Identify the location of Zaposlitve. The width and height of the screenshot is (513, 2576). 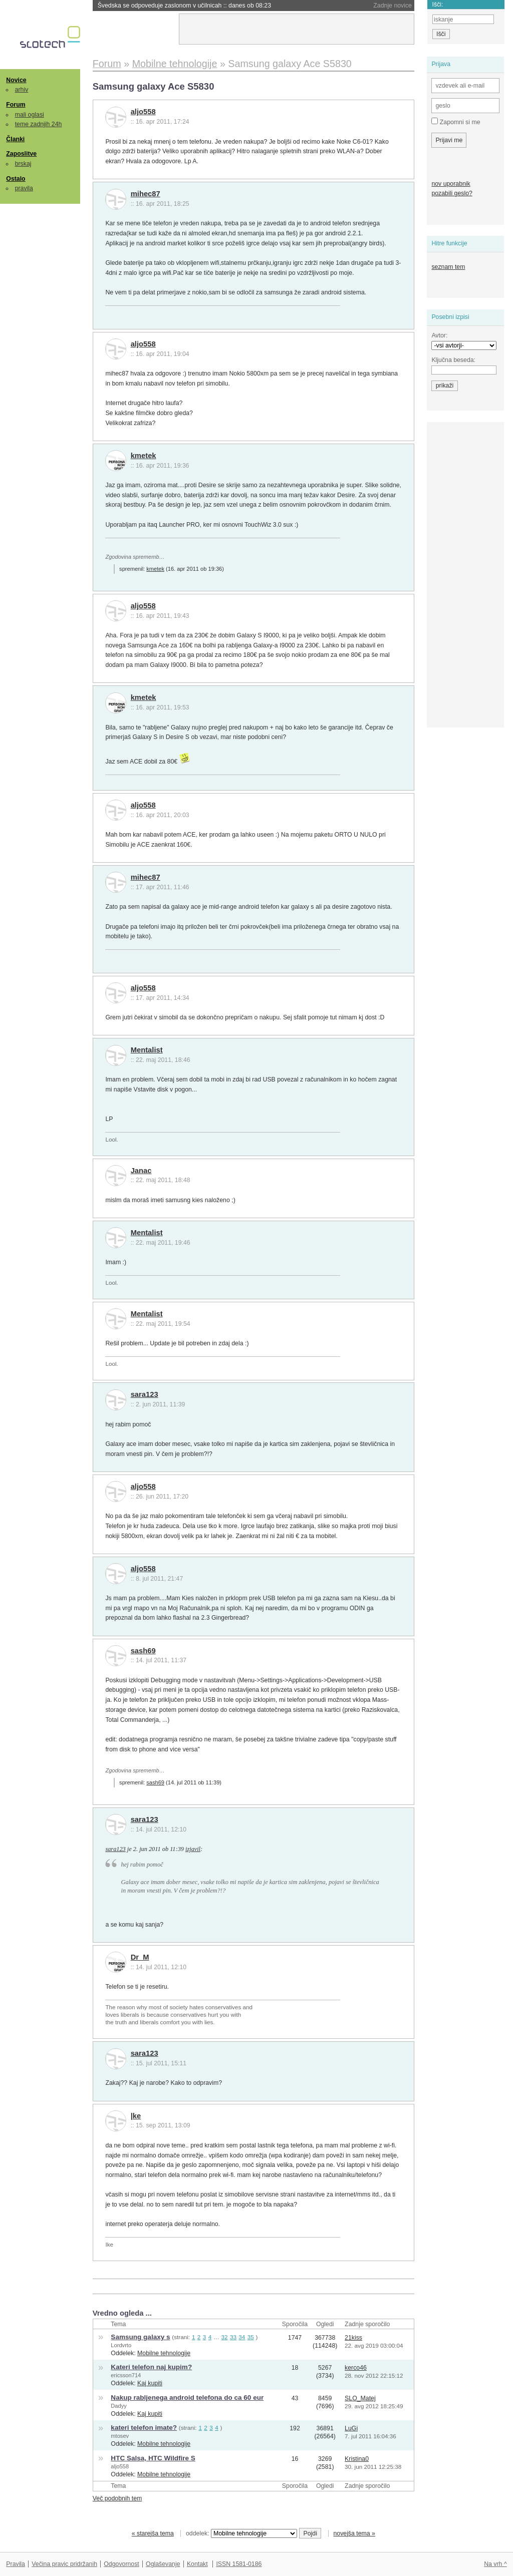
(21, 153).